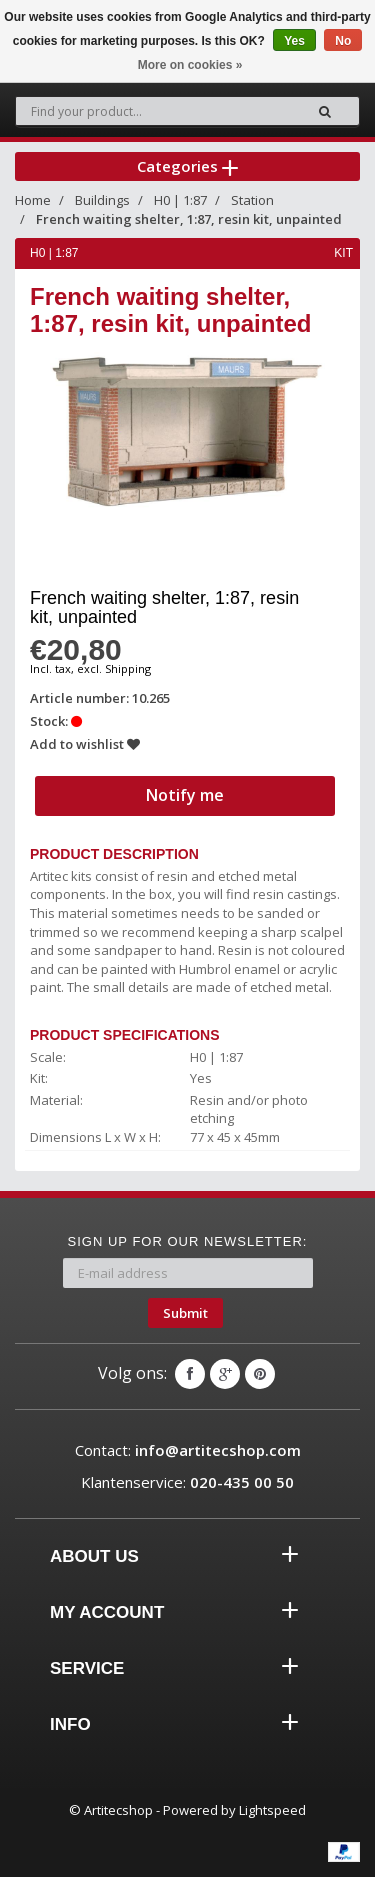 The image size is (375, 1877). What do you see at coordinates (185, 1313) in the screenshot?
I see `Submit` at bounding box center [185, 1313].